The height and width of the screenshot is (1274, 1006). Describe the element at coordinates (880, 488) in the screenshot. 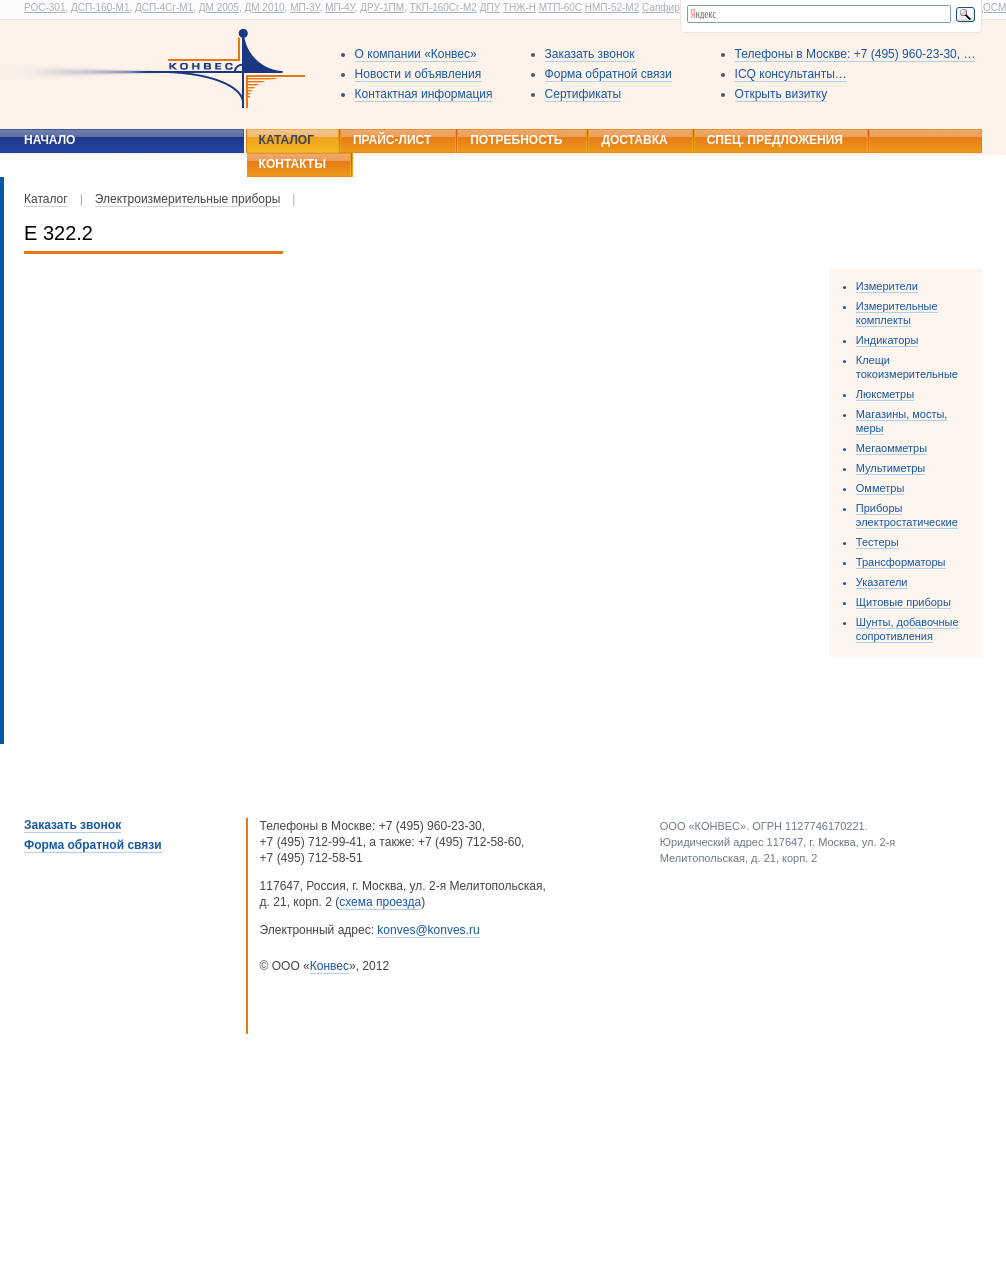

I see `Омметры` at that location.